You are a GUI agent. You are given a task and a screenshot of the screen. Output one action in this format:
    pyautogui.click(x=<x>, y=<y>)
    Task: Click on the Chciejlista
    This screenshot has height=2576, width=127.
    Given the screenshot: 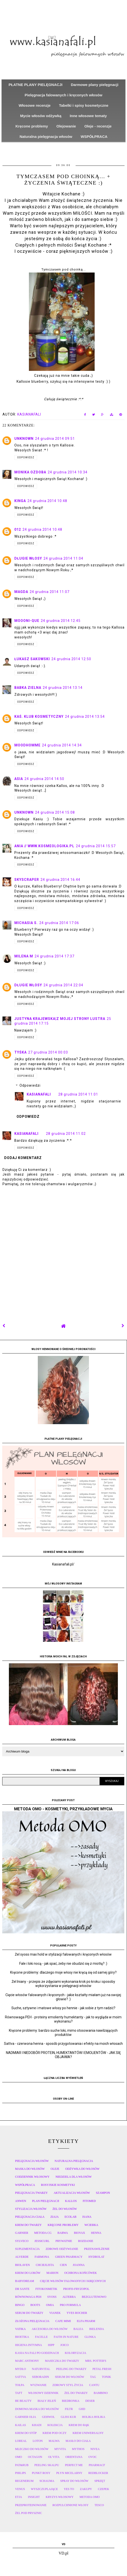 What is the action you would take?
    pyautogui.click(x=45, y=2265)
    